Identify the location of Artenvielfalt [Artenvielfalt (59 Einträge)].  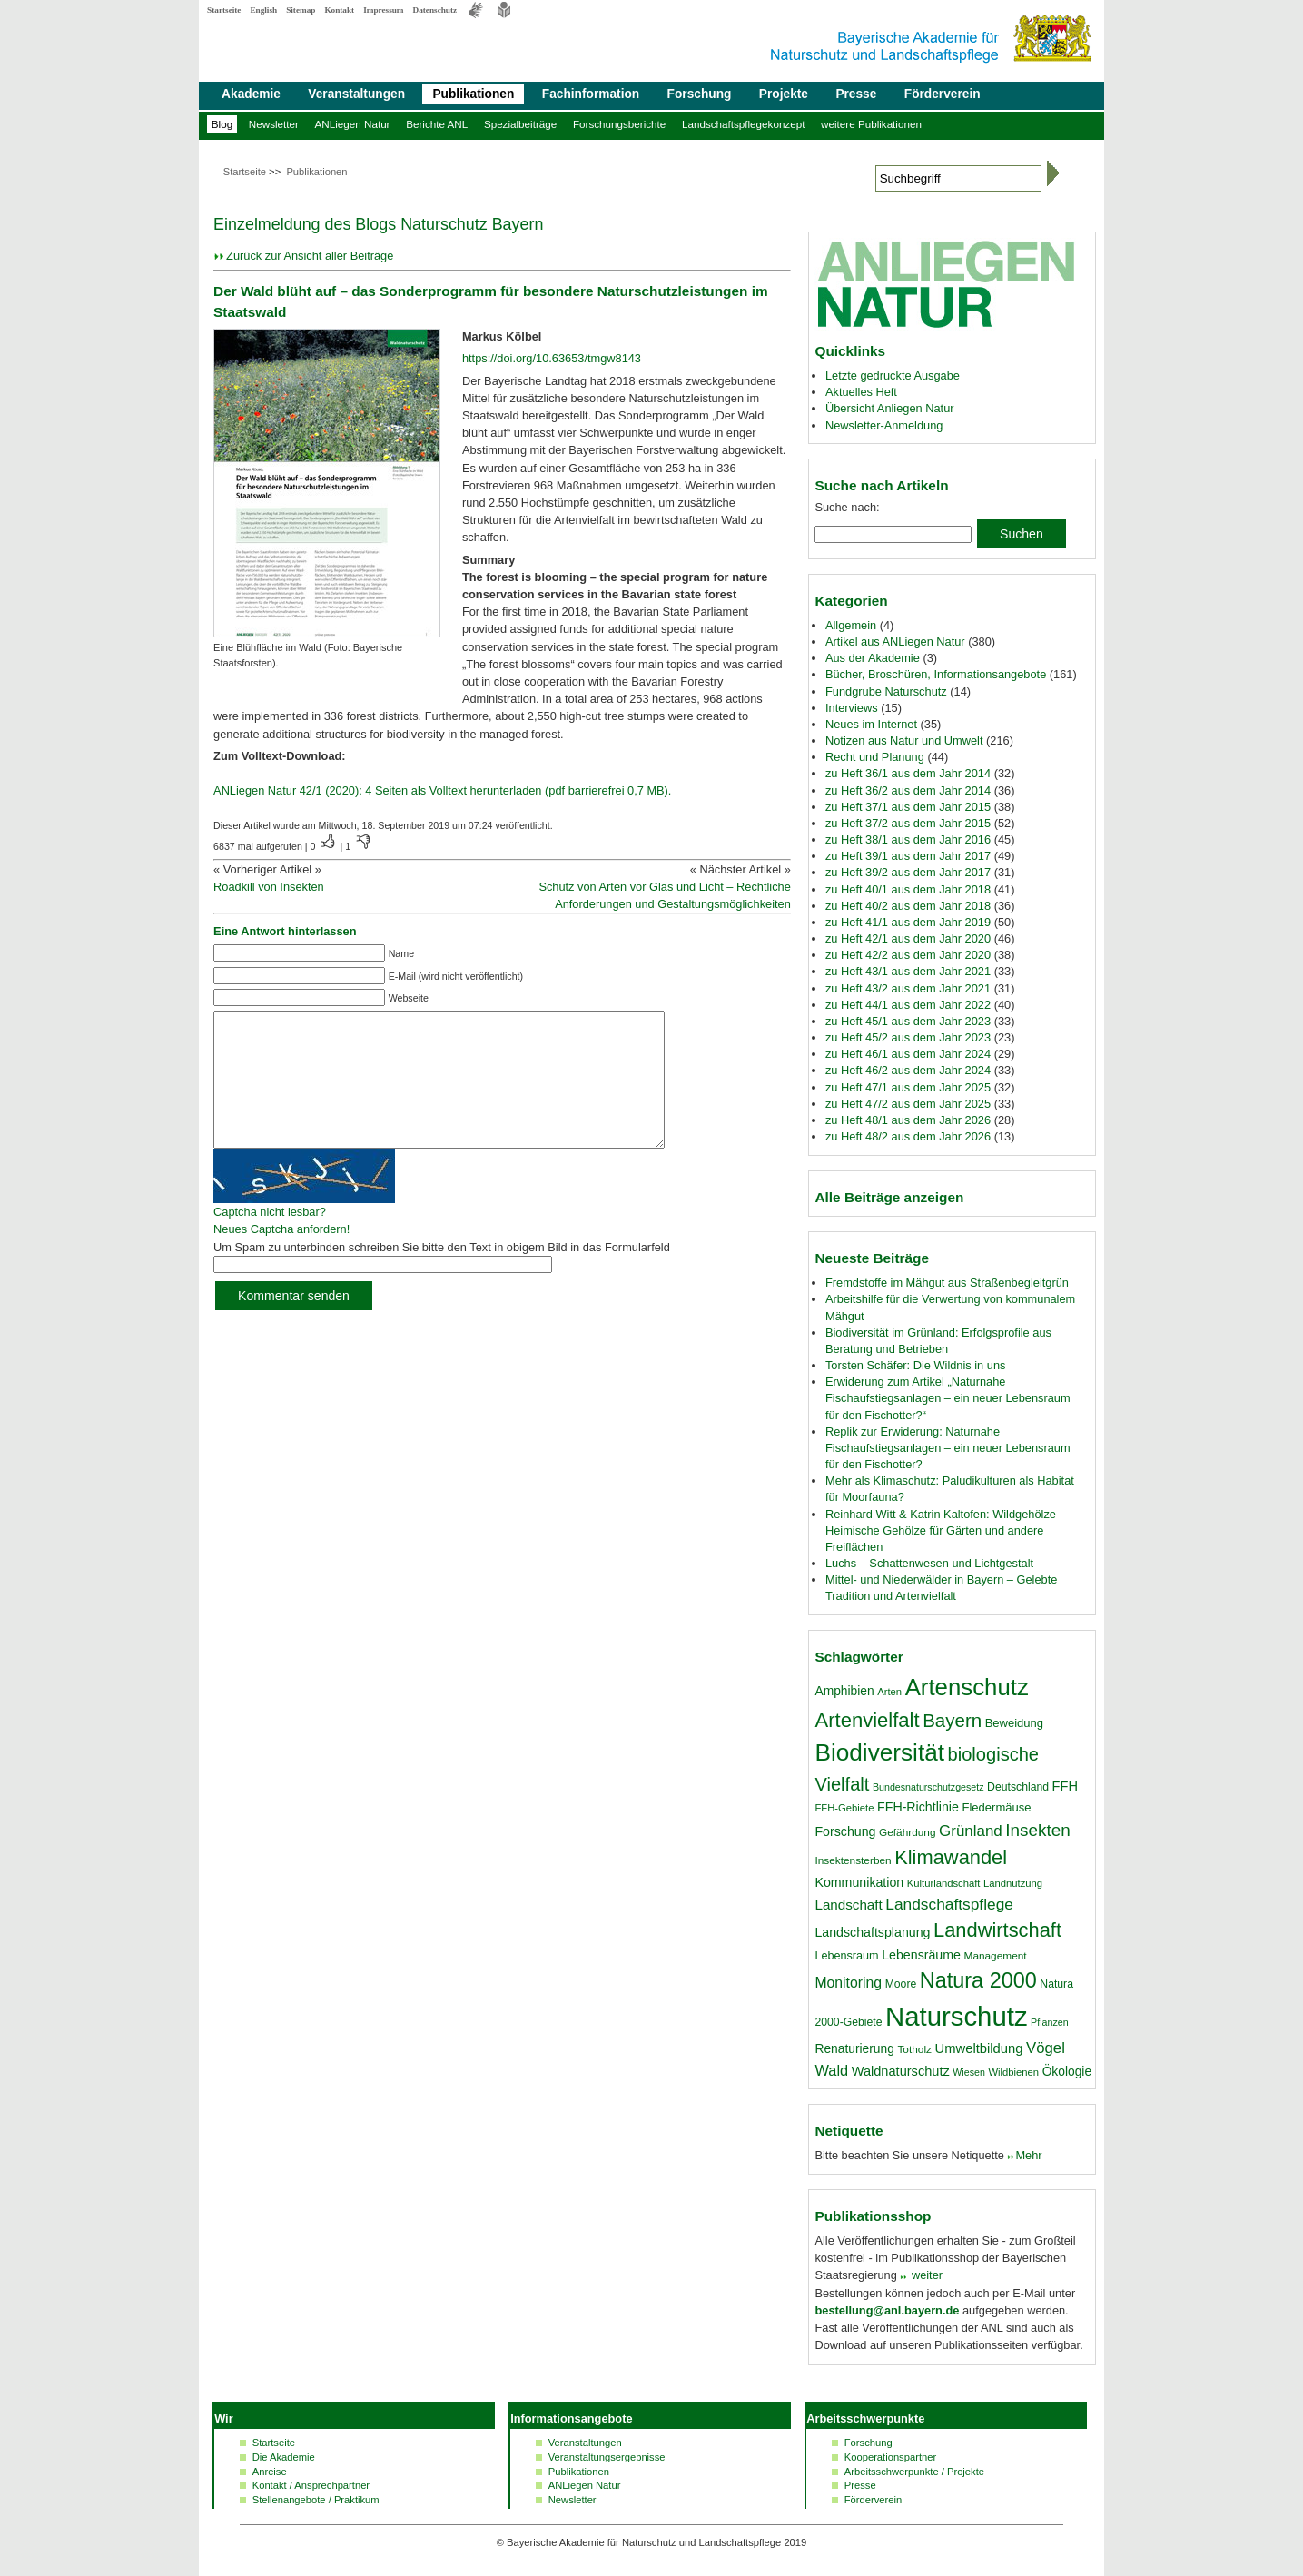
(866, 1720).